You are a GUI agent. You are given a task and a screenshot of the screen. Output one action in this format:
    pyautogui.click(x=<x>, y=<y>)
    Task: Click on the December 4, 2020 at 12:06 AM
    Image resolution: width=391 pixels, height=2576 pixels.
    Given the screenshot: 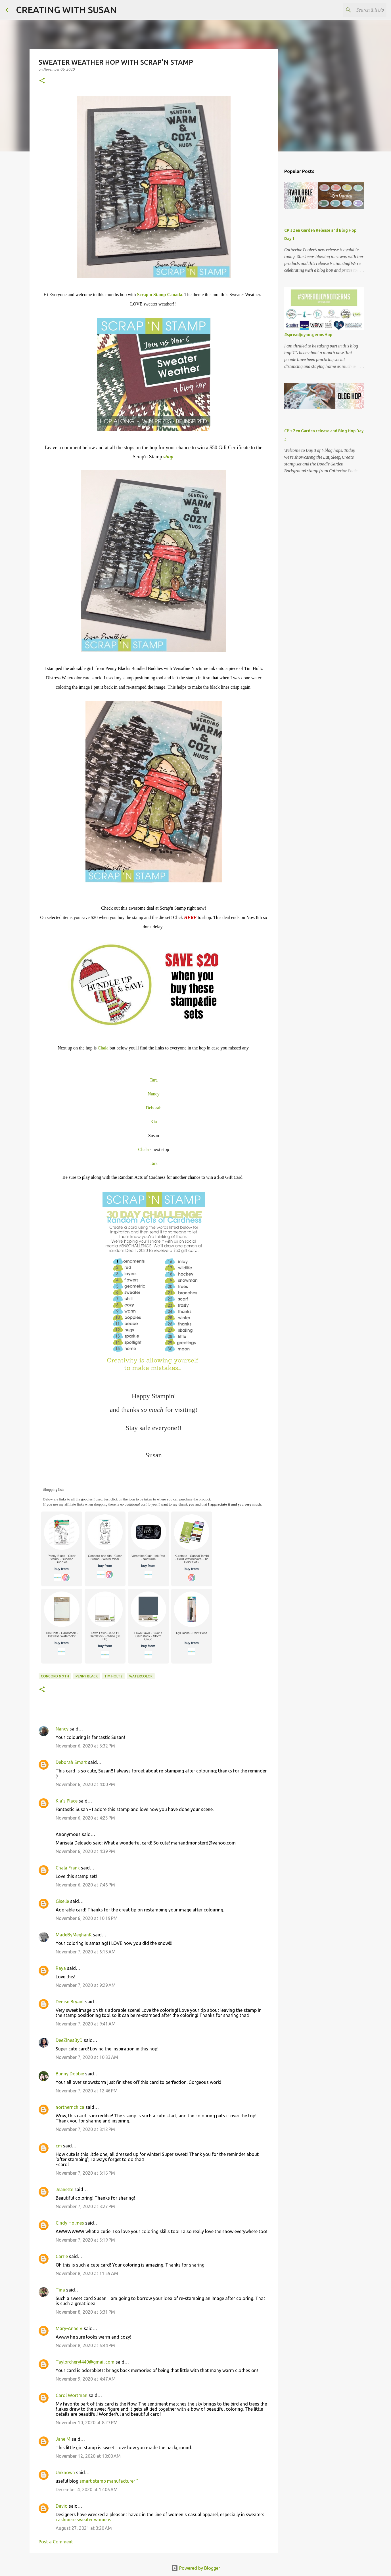 What is the action you would take?
    pyautogui.click(x=87, y=2489)
    